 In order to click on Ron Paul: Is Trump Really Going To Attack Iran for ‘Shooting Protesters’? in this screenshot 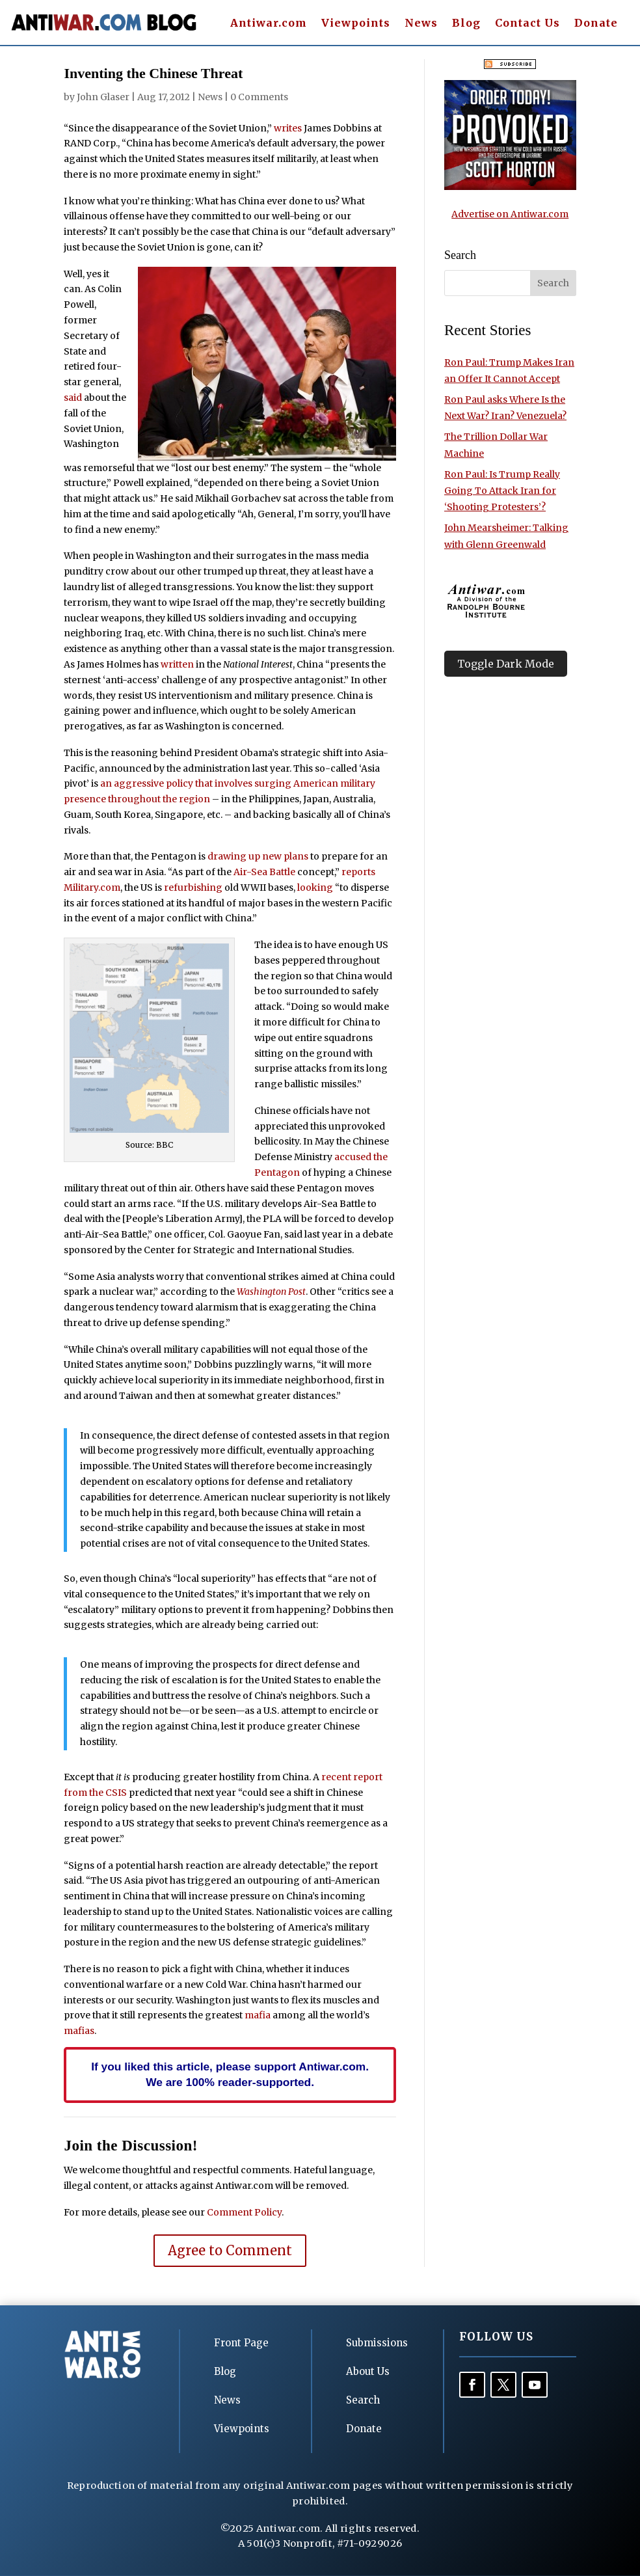, I will do `click(502, 490)`.